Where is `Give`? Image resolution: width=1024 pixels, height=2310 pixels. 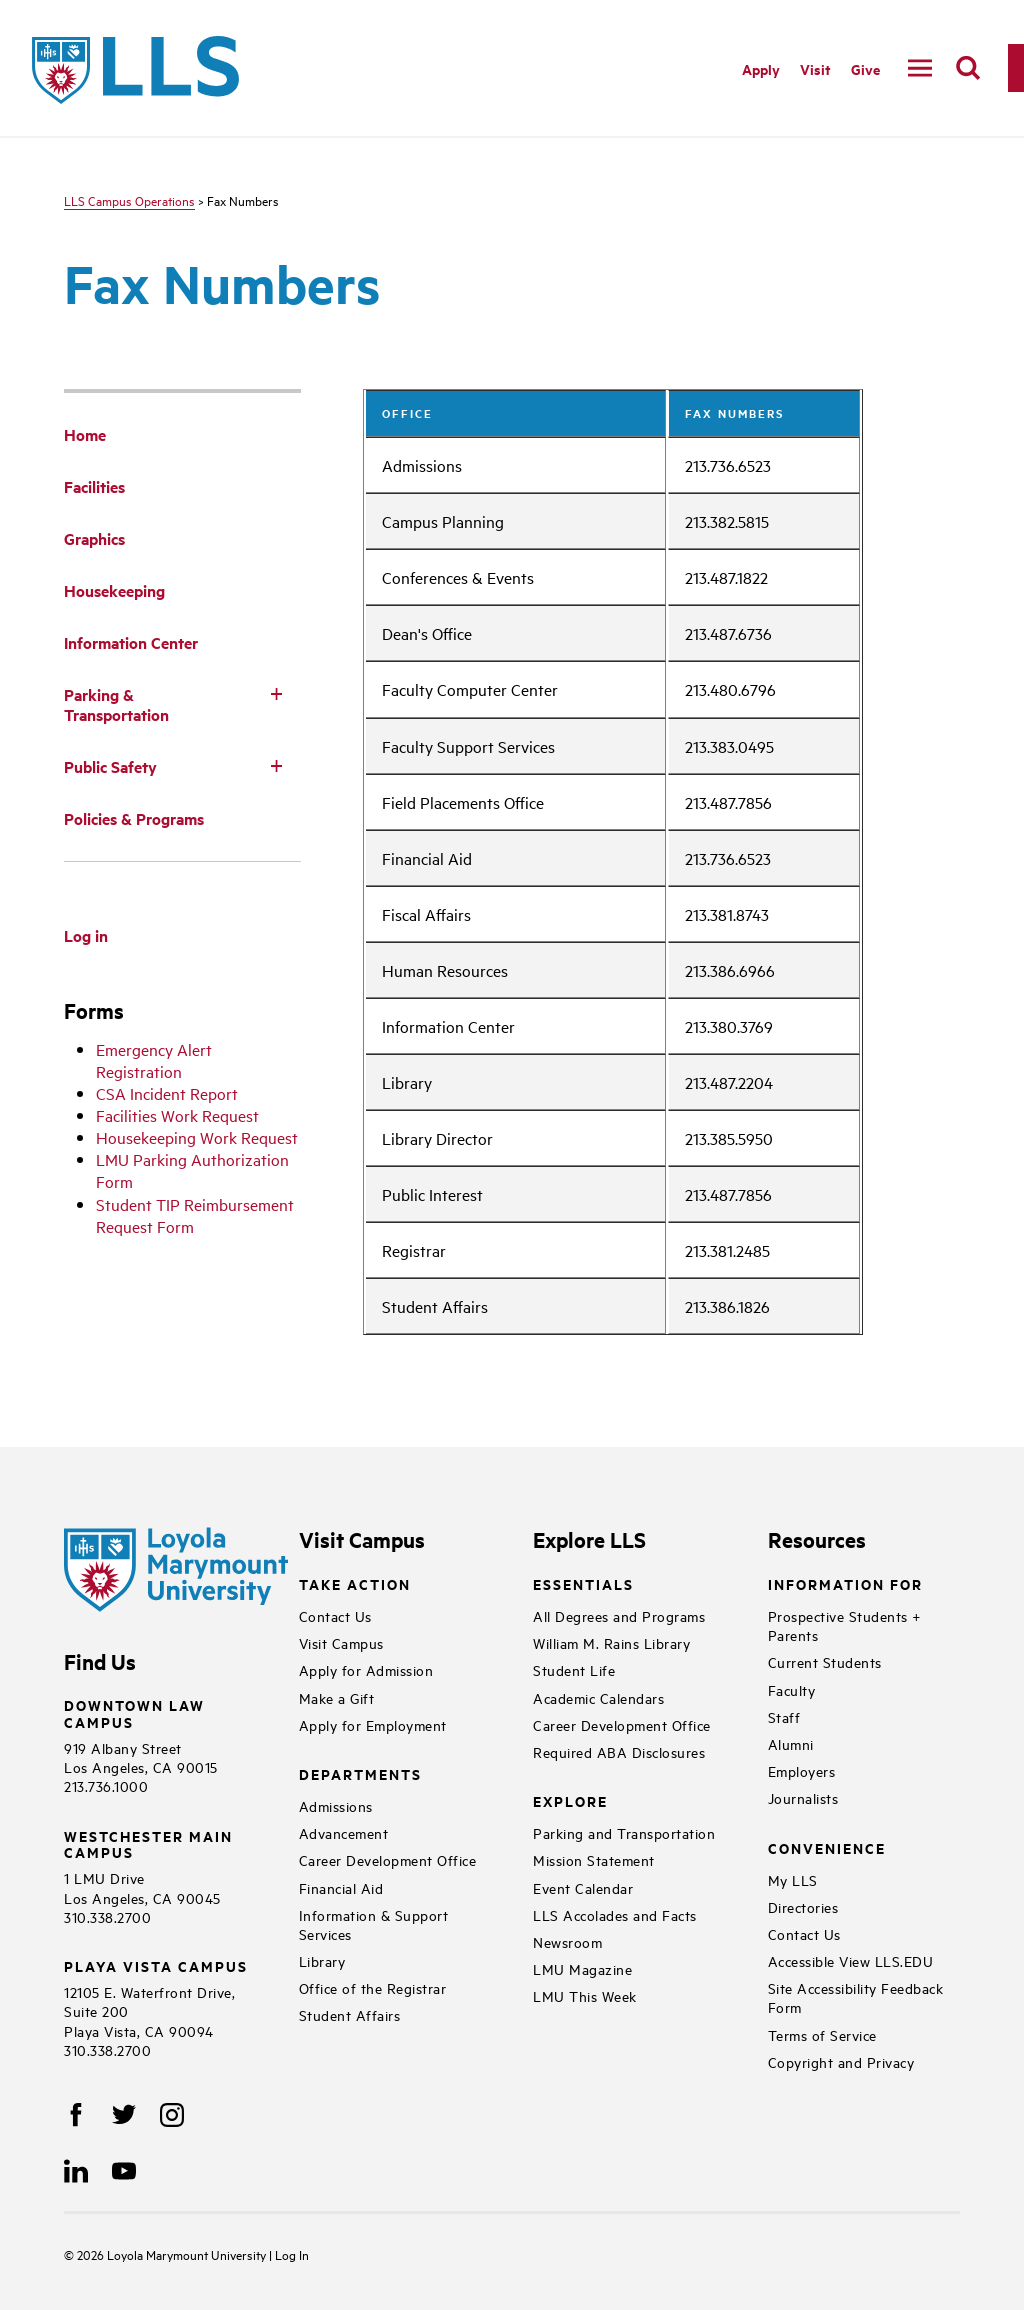
Give is located at coordinates (865, 68).